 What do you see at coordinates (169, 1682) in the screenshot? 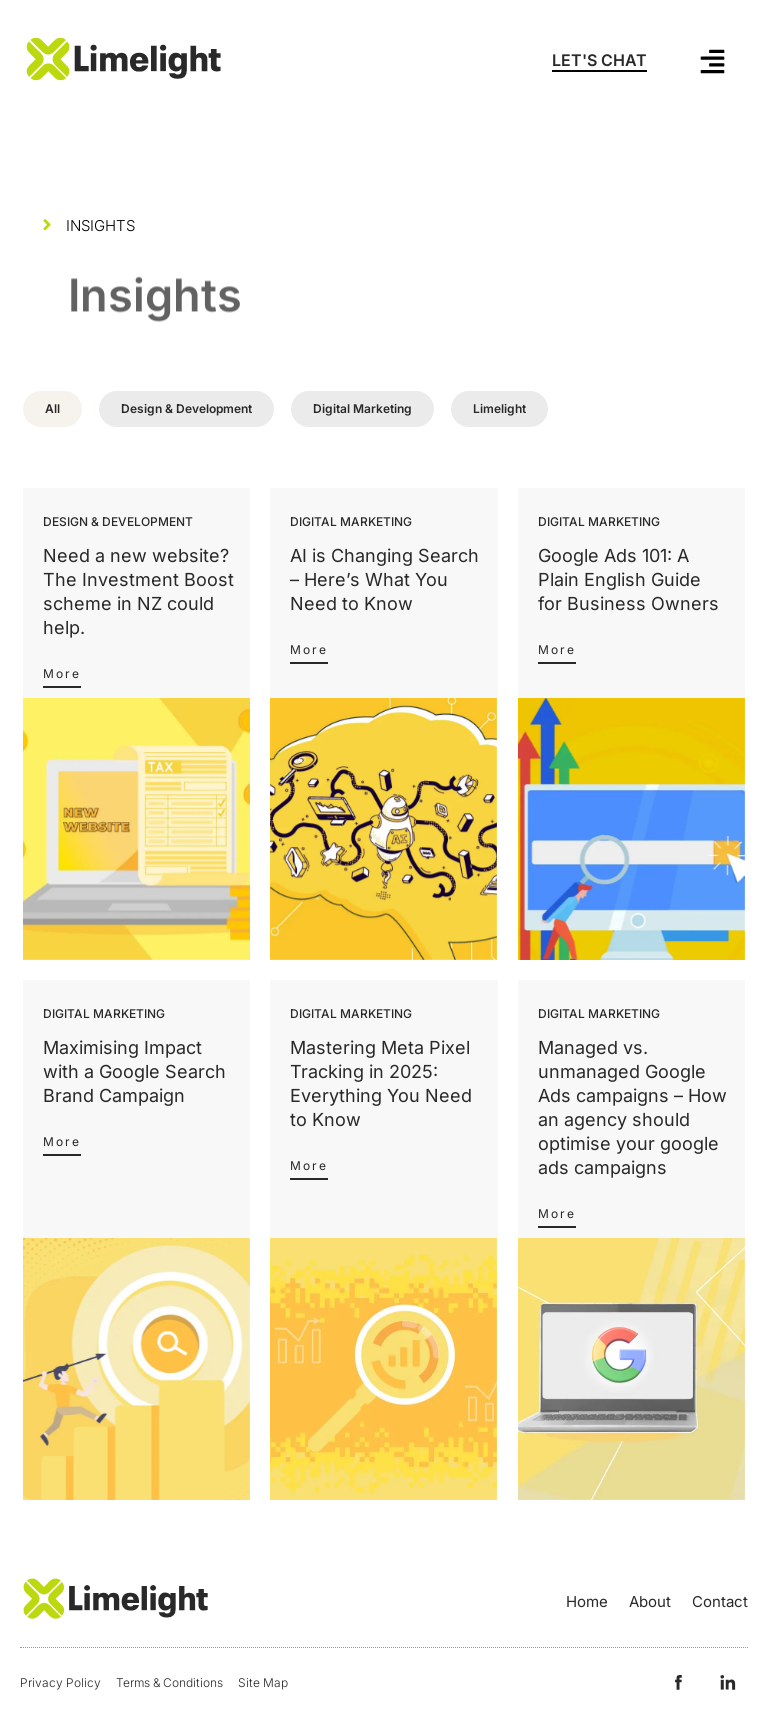
I see `Terms & Conditions` at bounding box center [169, 1682].